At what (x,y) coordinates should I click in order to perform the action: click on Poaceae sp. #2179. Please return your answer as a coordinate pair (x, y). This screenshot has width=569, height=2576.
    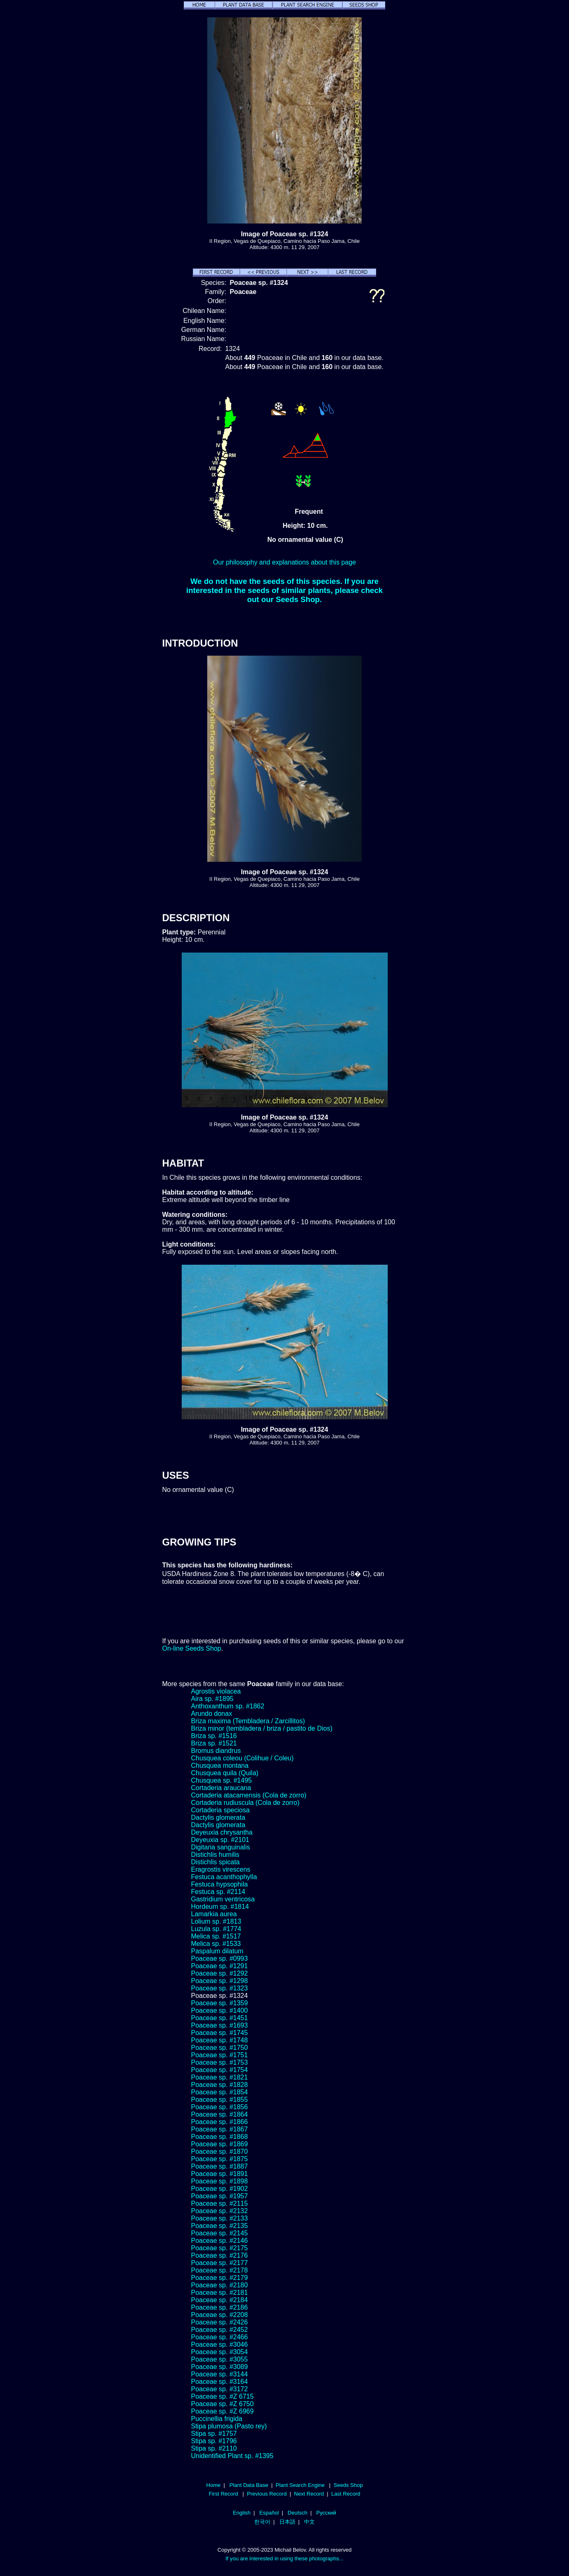
    Looking at the image, I should click on (219, 2277).